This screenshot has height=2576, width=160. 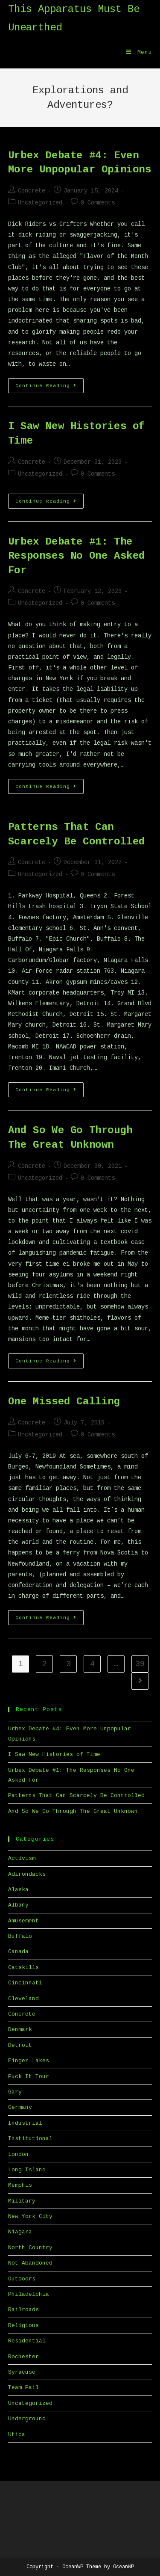 I want to click on Philadelphia, so click(x=28, y=2294).